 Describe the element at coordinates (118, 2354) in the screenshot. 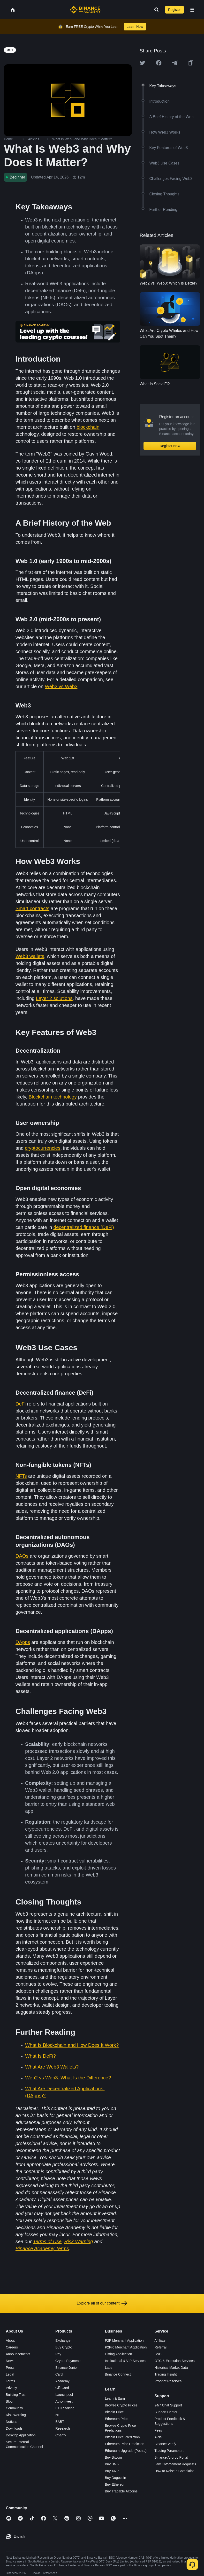

I see `Listing Application` at that location.